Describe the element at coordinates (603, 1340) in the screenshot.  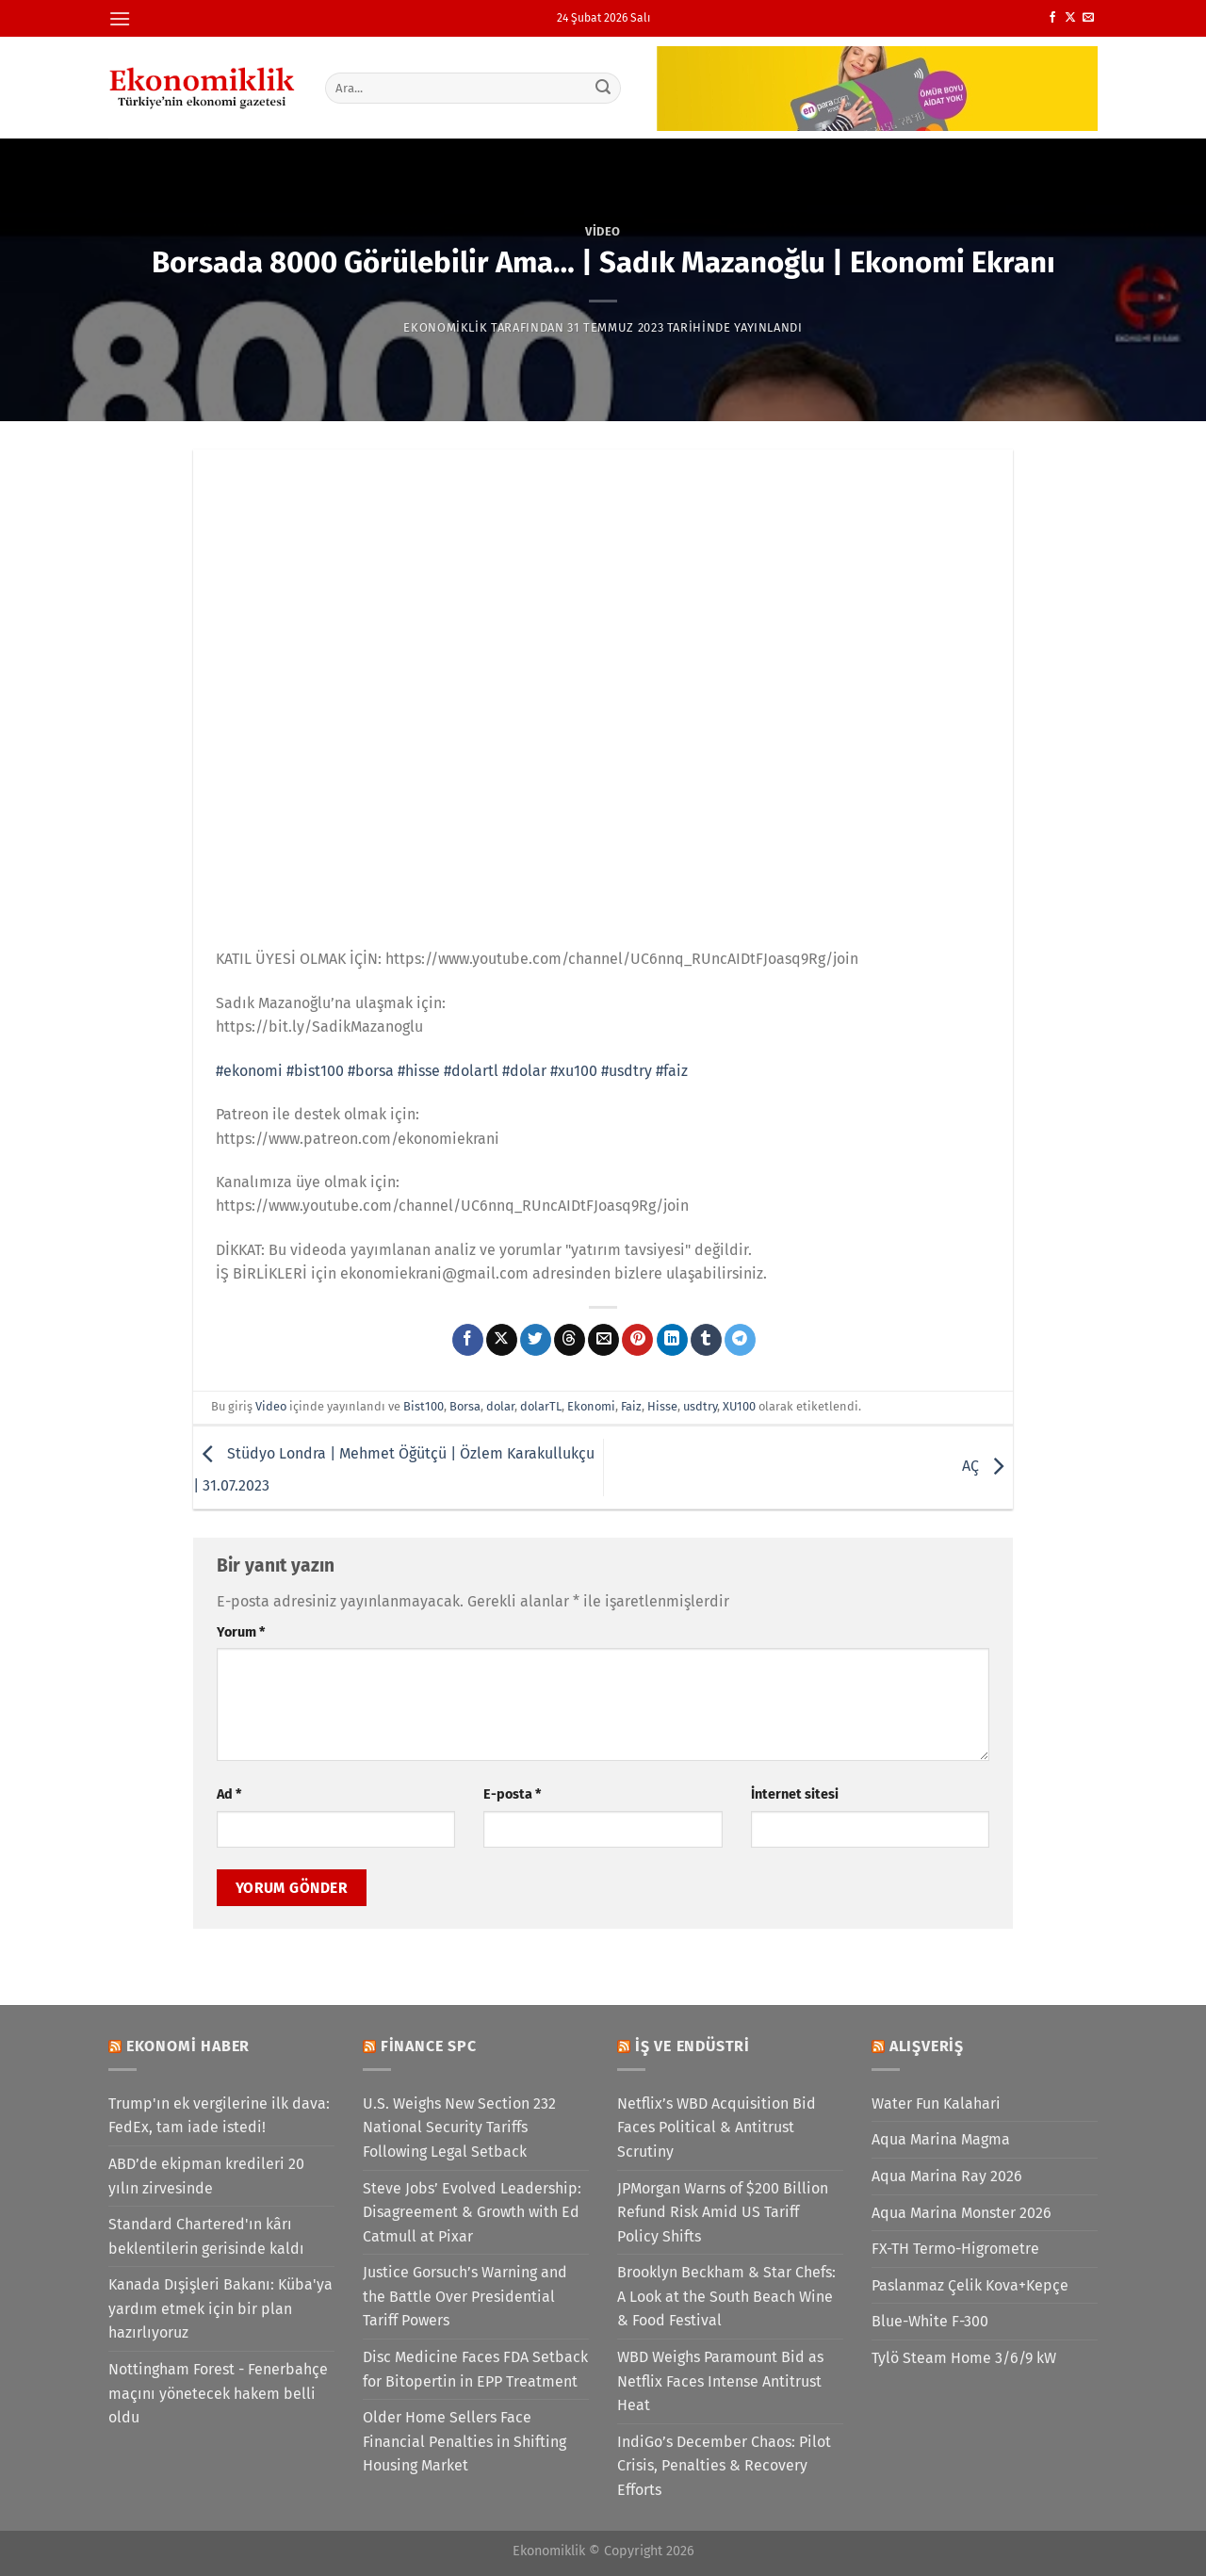
I see `[Arkadaşına e-posta ile gönder]` at that location.